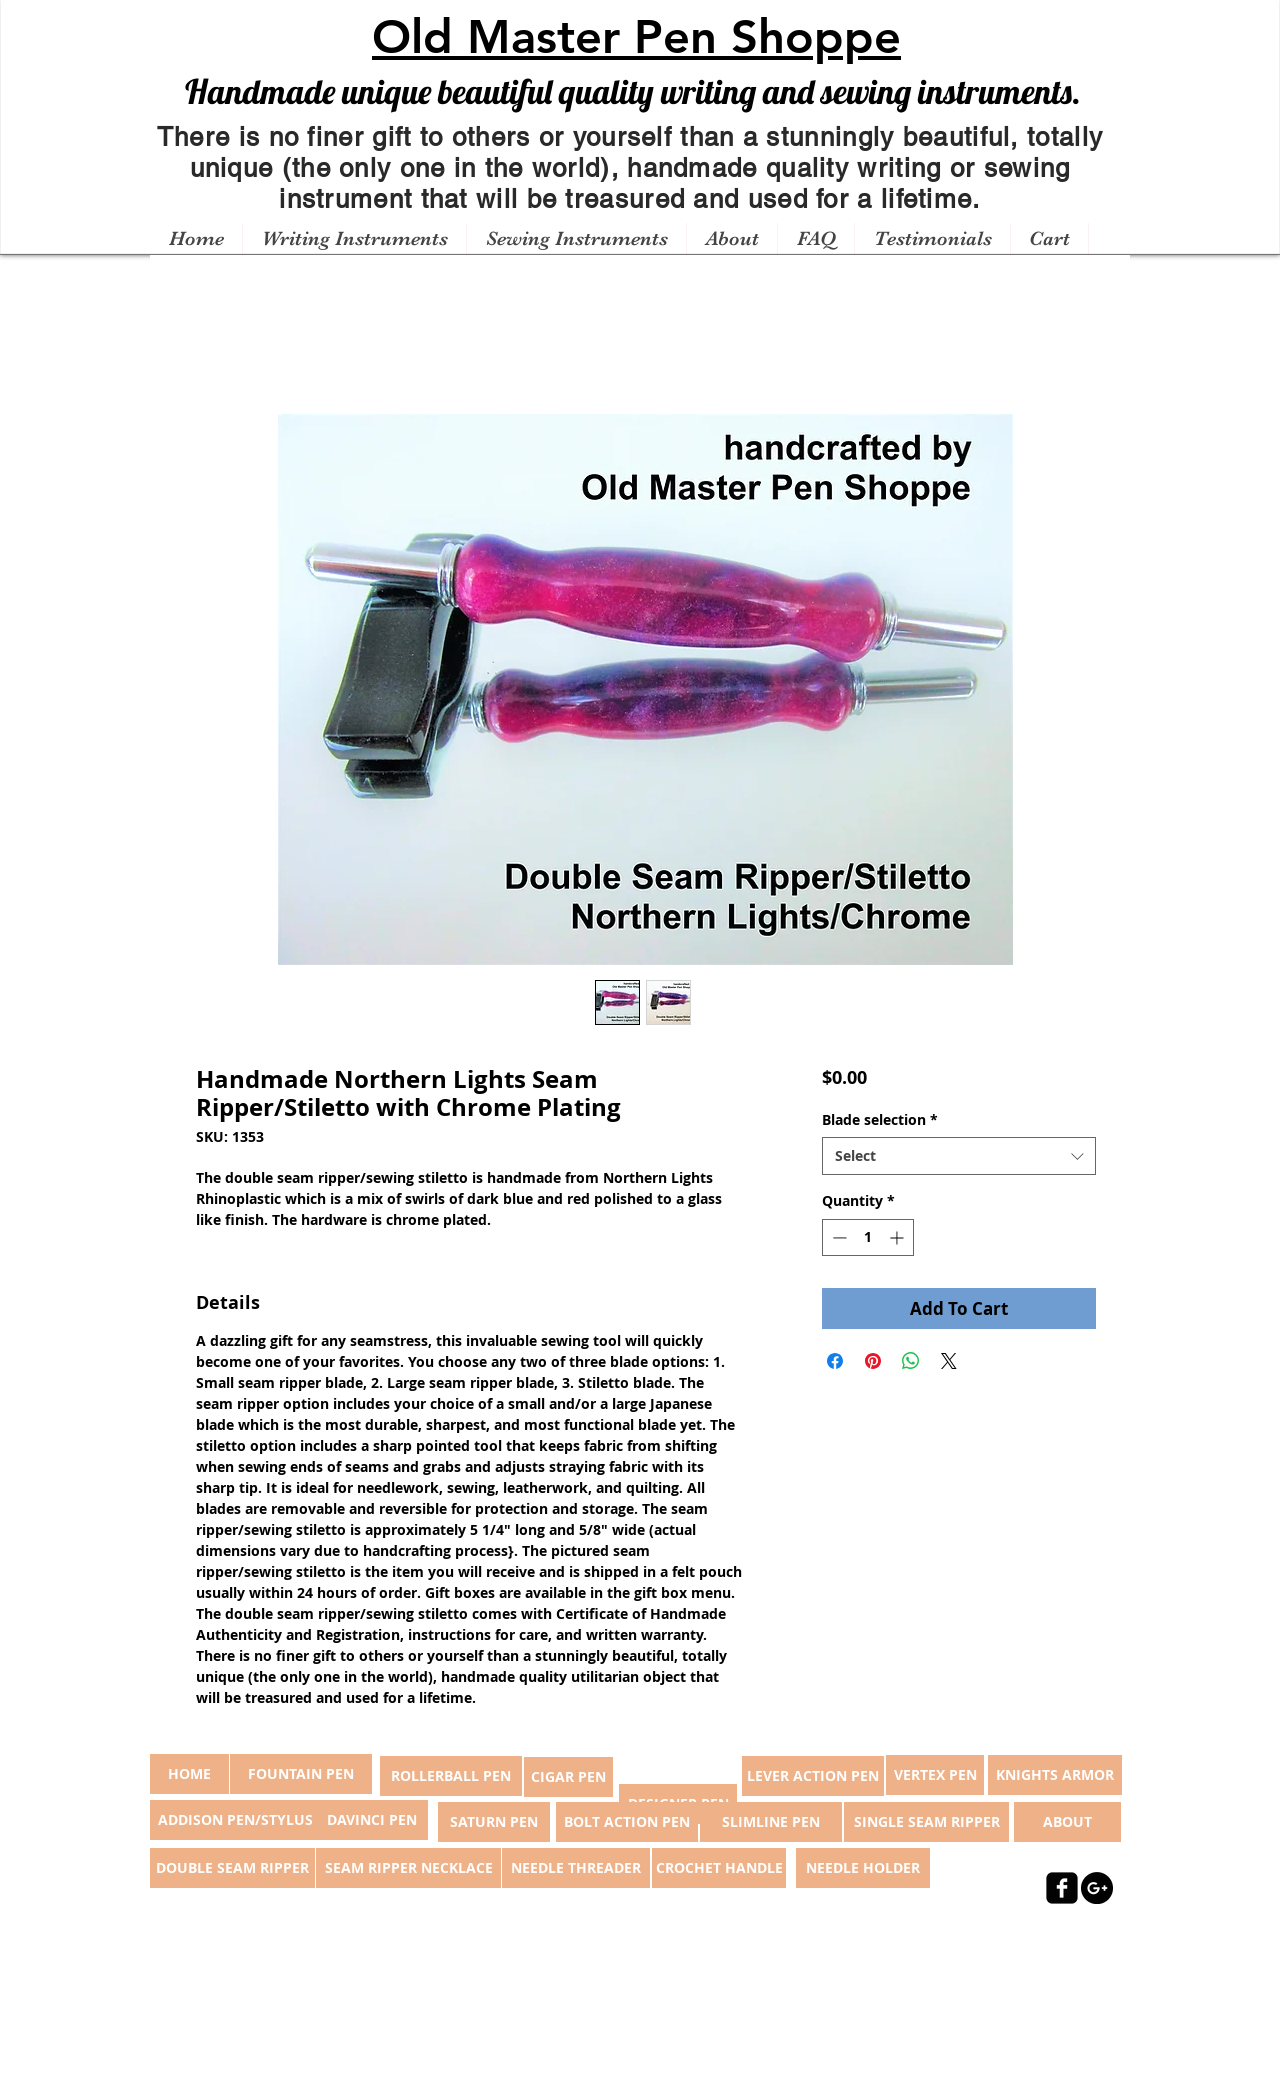 This screenshot has width=1280, height=2082. Describe the element at coordinates (835, 1361) in the screenshot. I see `[Share on Facebook]` at that location.